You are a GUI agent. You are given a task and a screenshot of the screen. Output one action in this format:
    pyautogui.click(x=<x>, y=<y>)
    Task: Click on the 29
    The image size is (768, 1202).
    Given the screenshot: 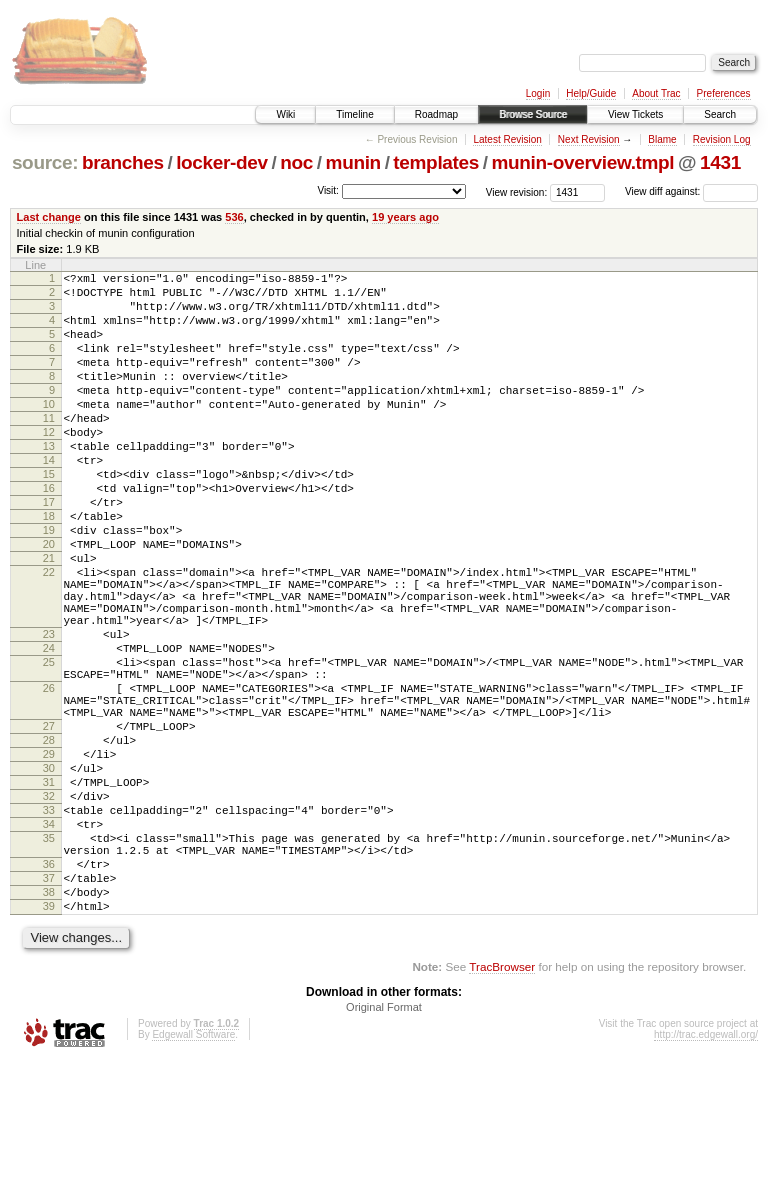 What is the action you would take?
    pyautogui.click(x=49, y=859)
    